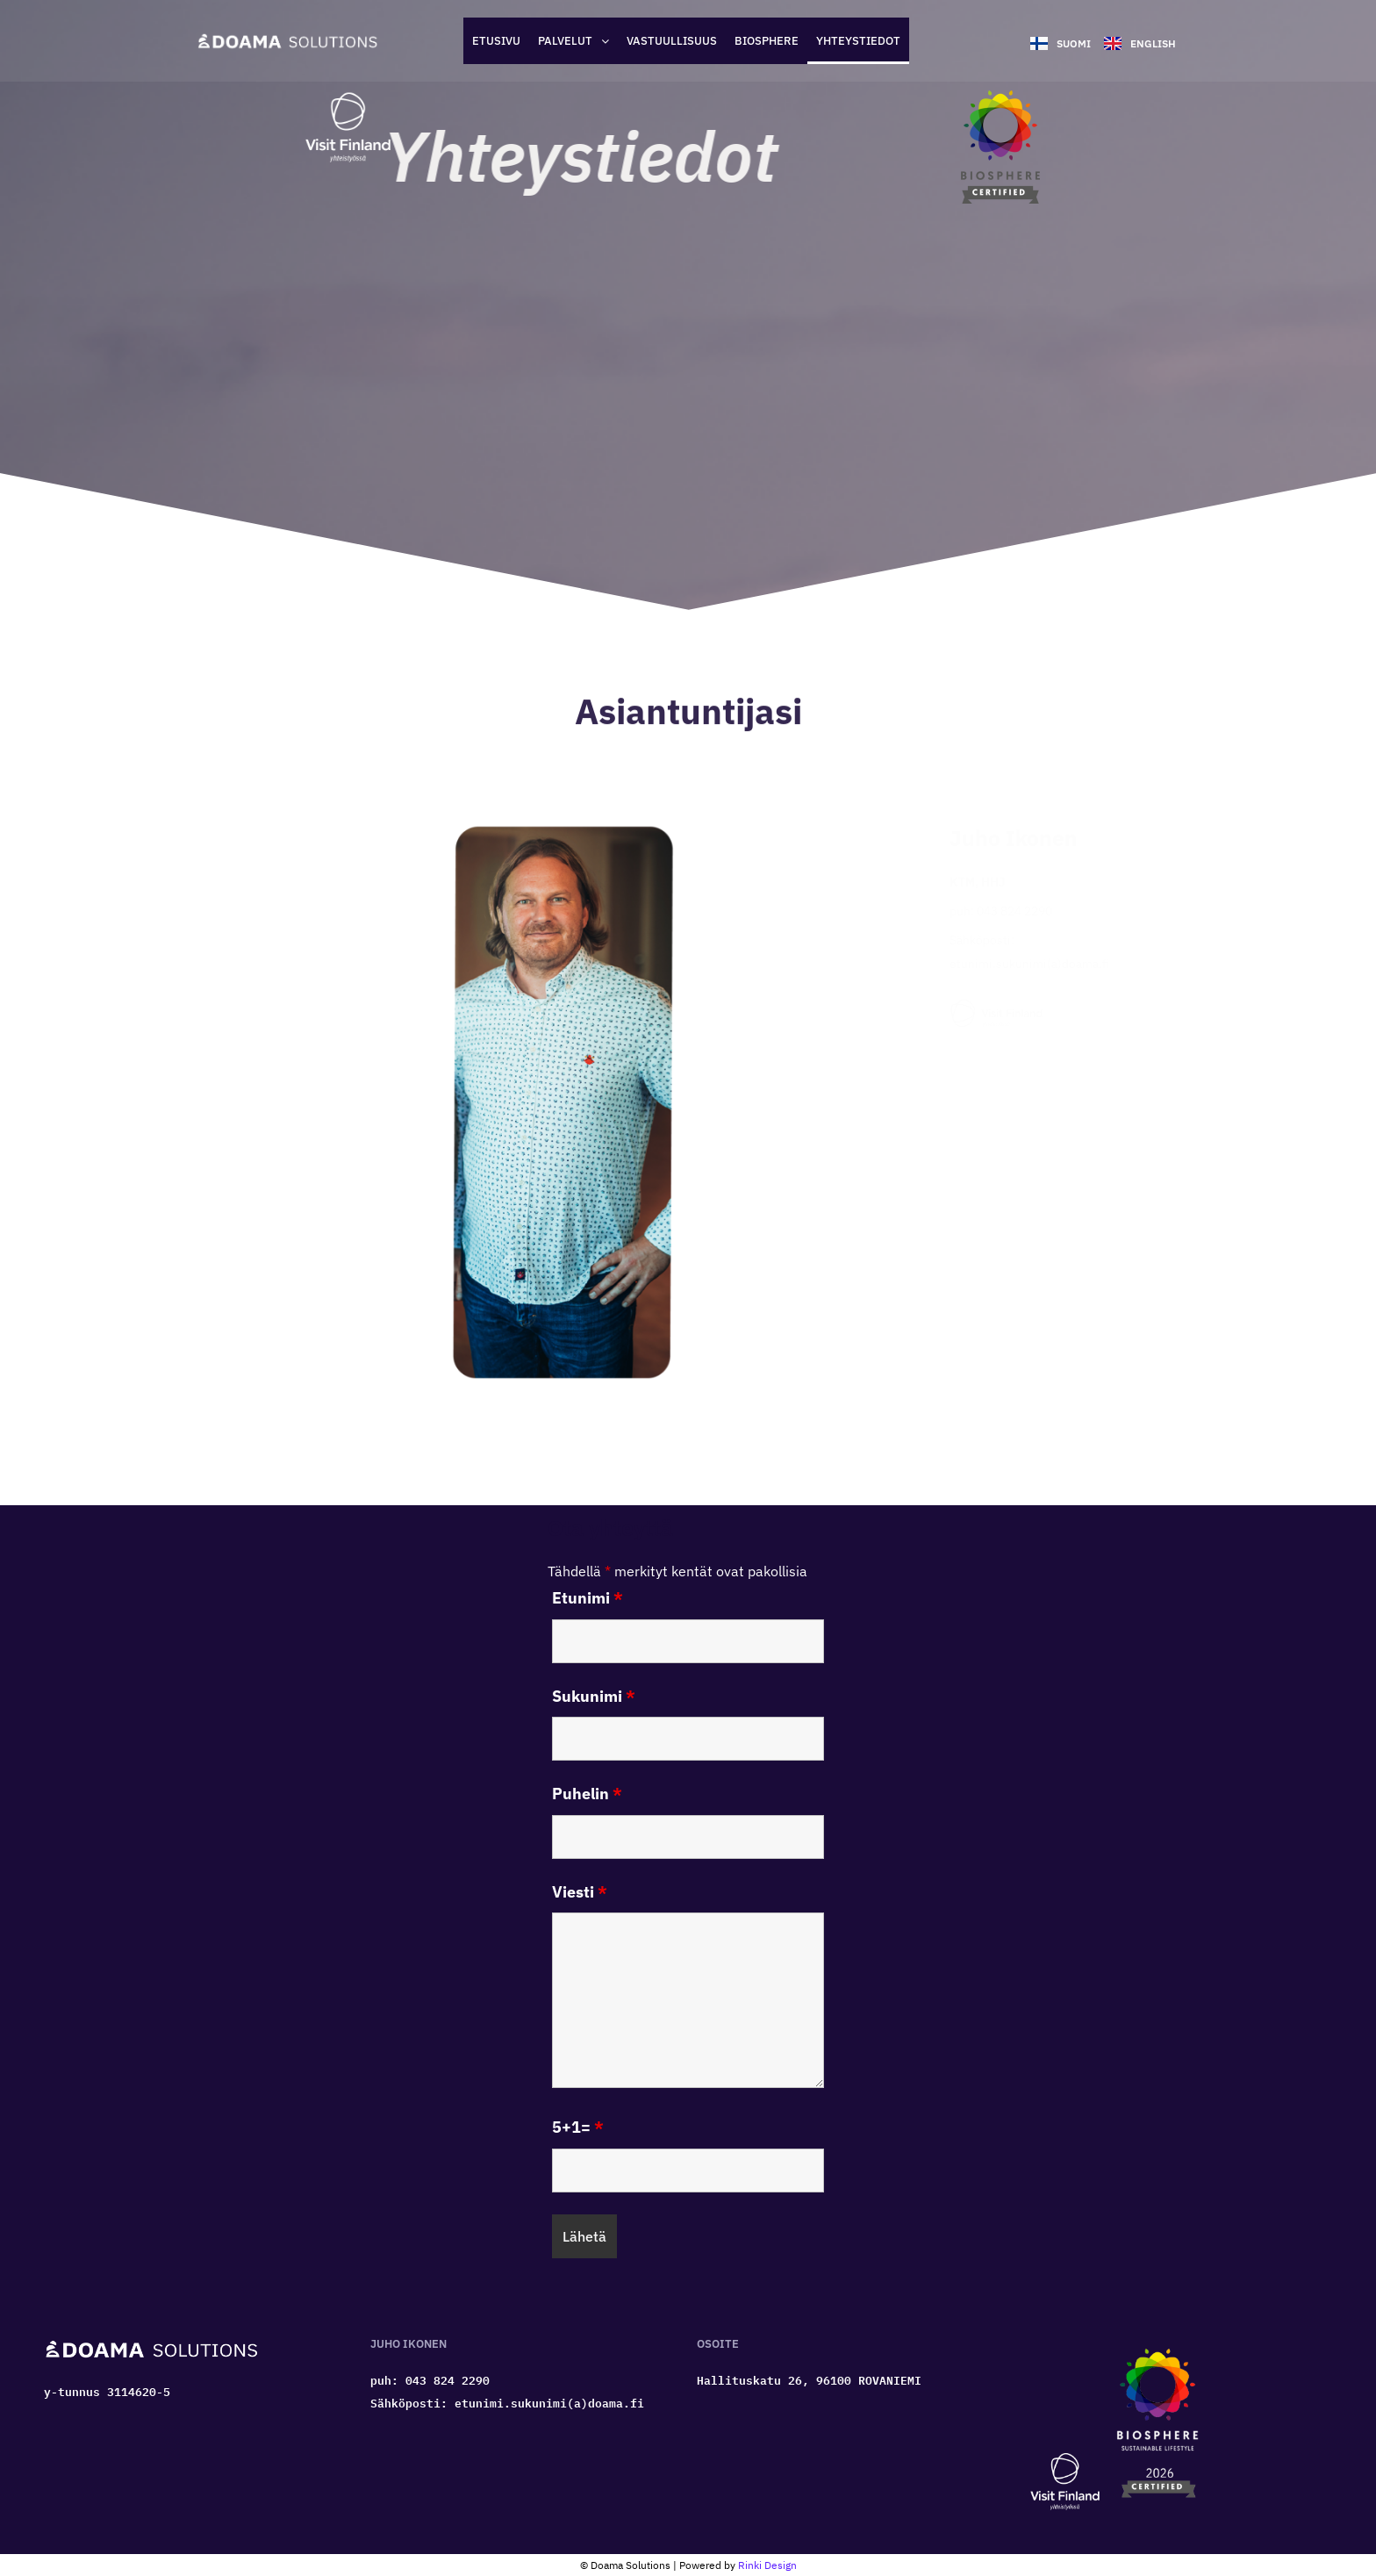  Describe the element at coordinates (767, 2558) in the screenshot. I see `Rinki Design` at that location.